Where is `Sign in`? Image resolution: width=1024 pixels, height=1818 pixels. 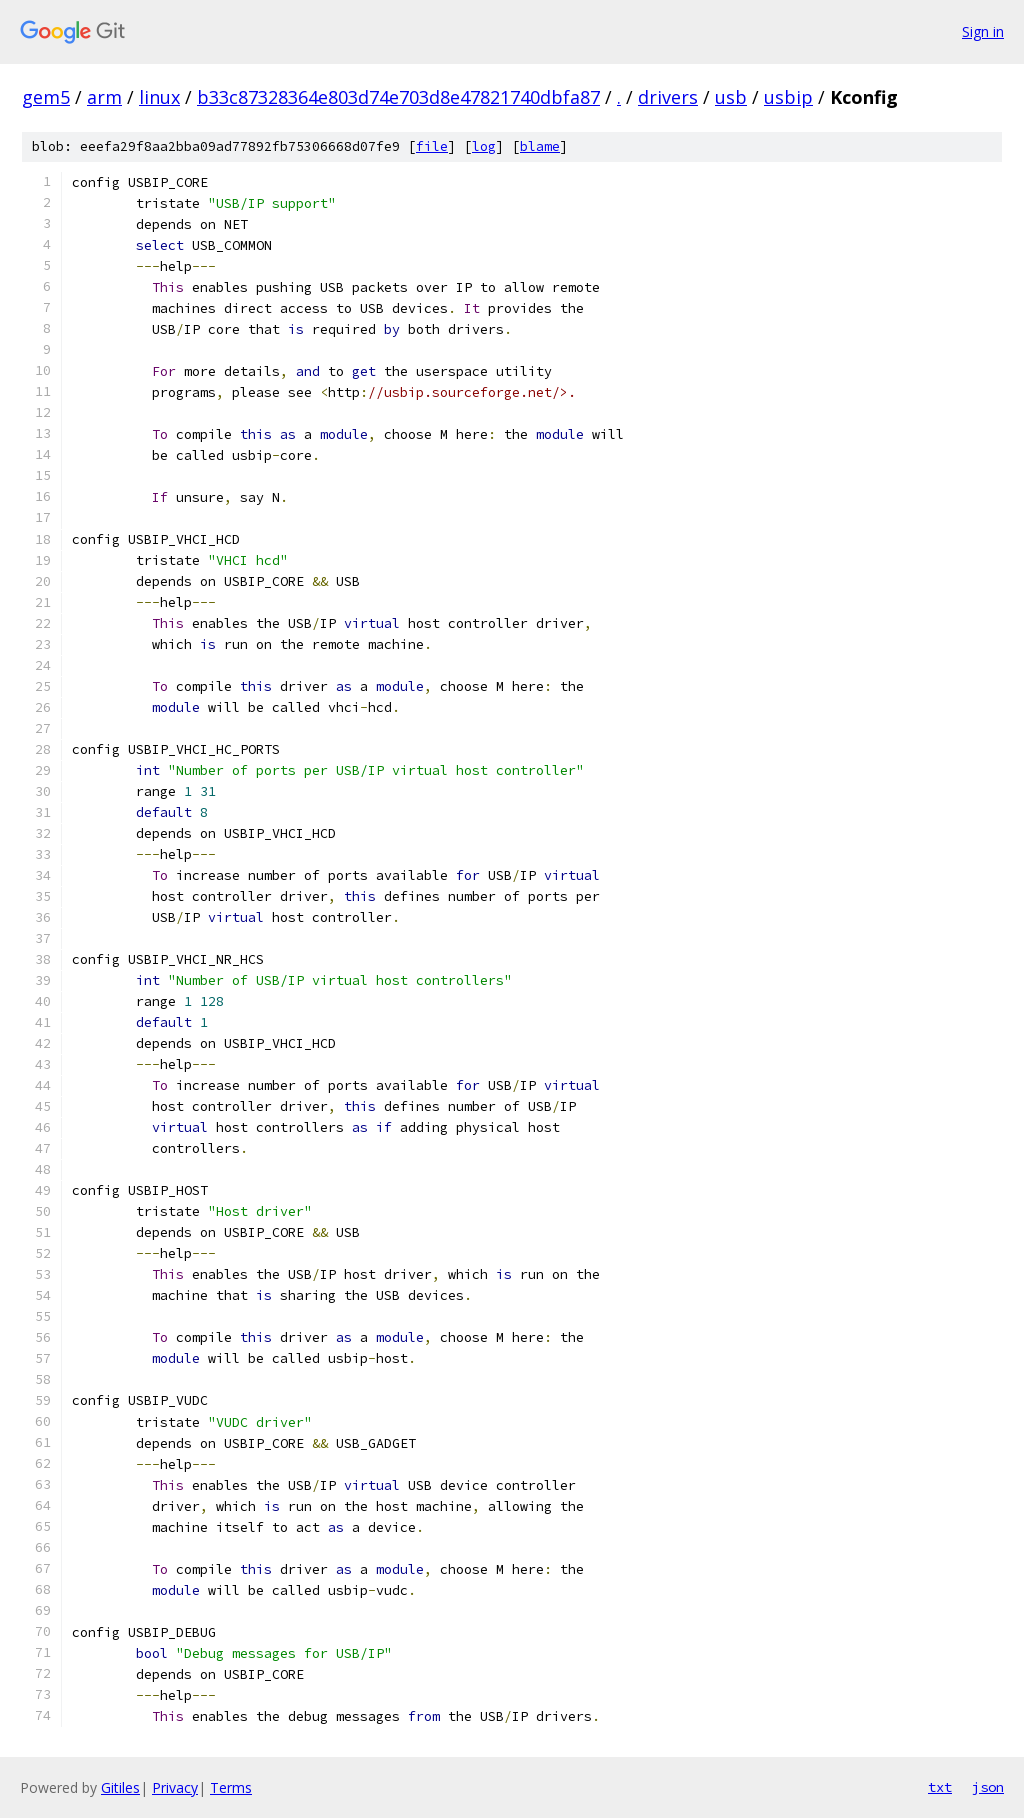
Sign in is located at coordinates (983, 31).